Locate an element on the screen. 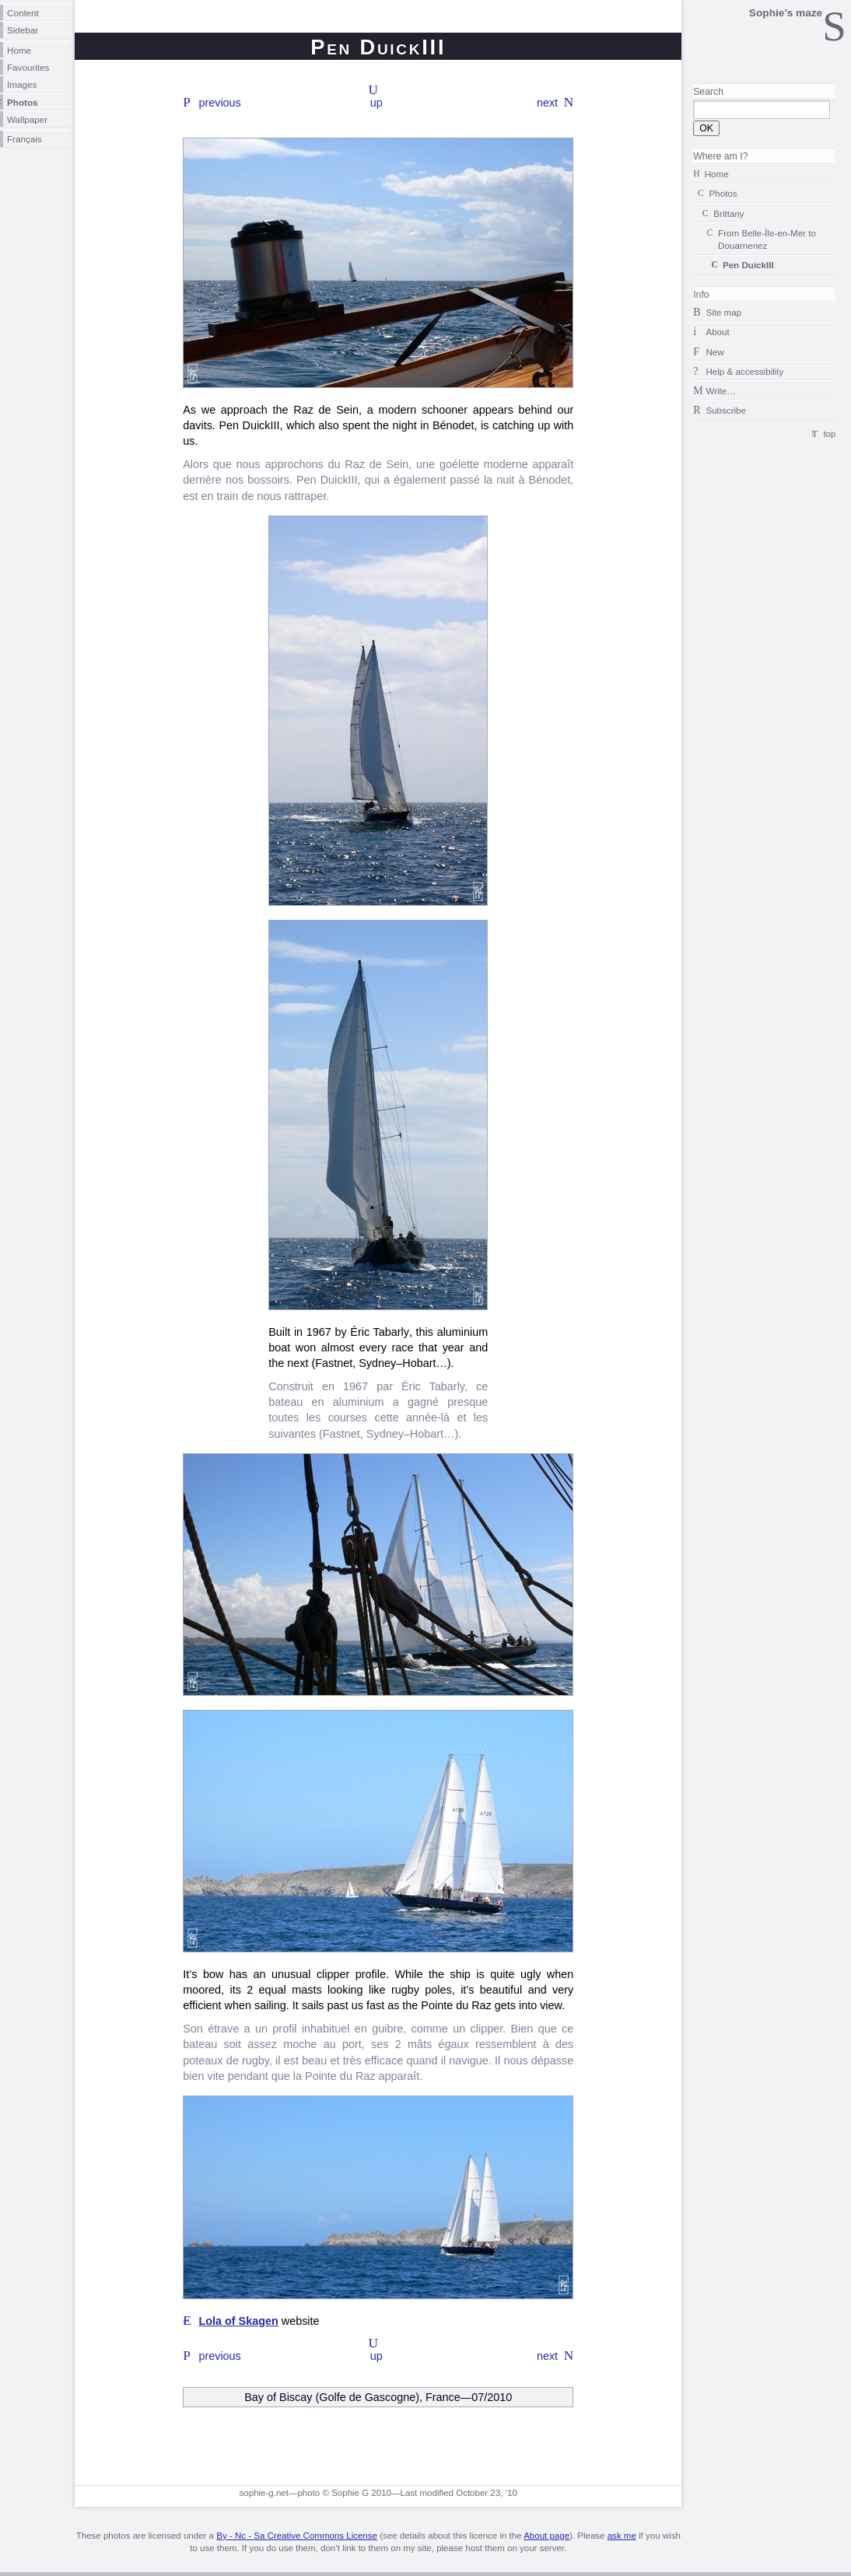 The image size is (851, 2576). About page is located at coordinates (546, 2535).